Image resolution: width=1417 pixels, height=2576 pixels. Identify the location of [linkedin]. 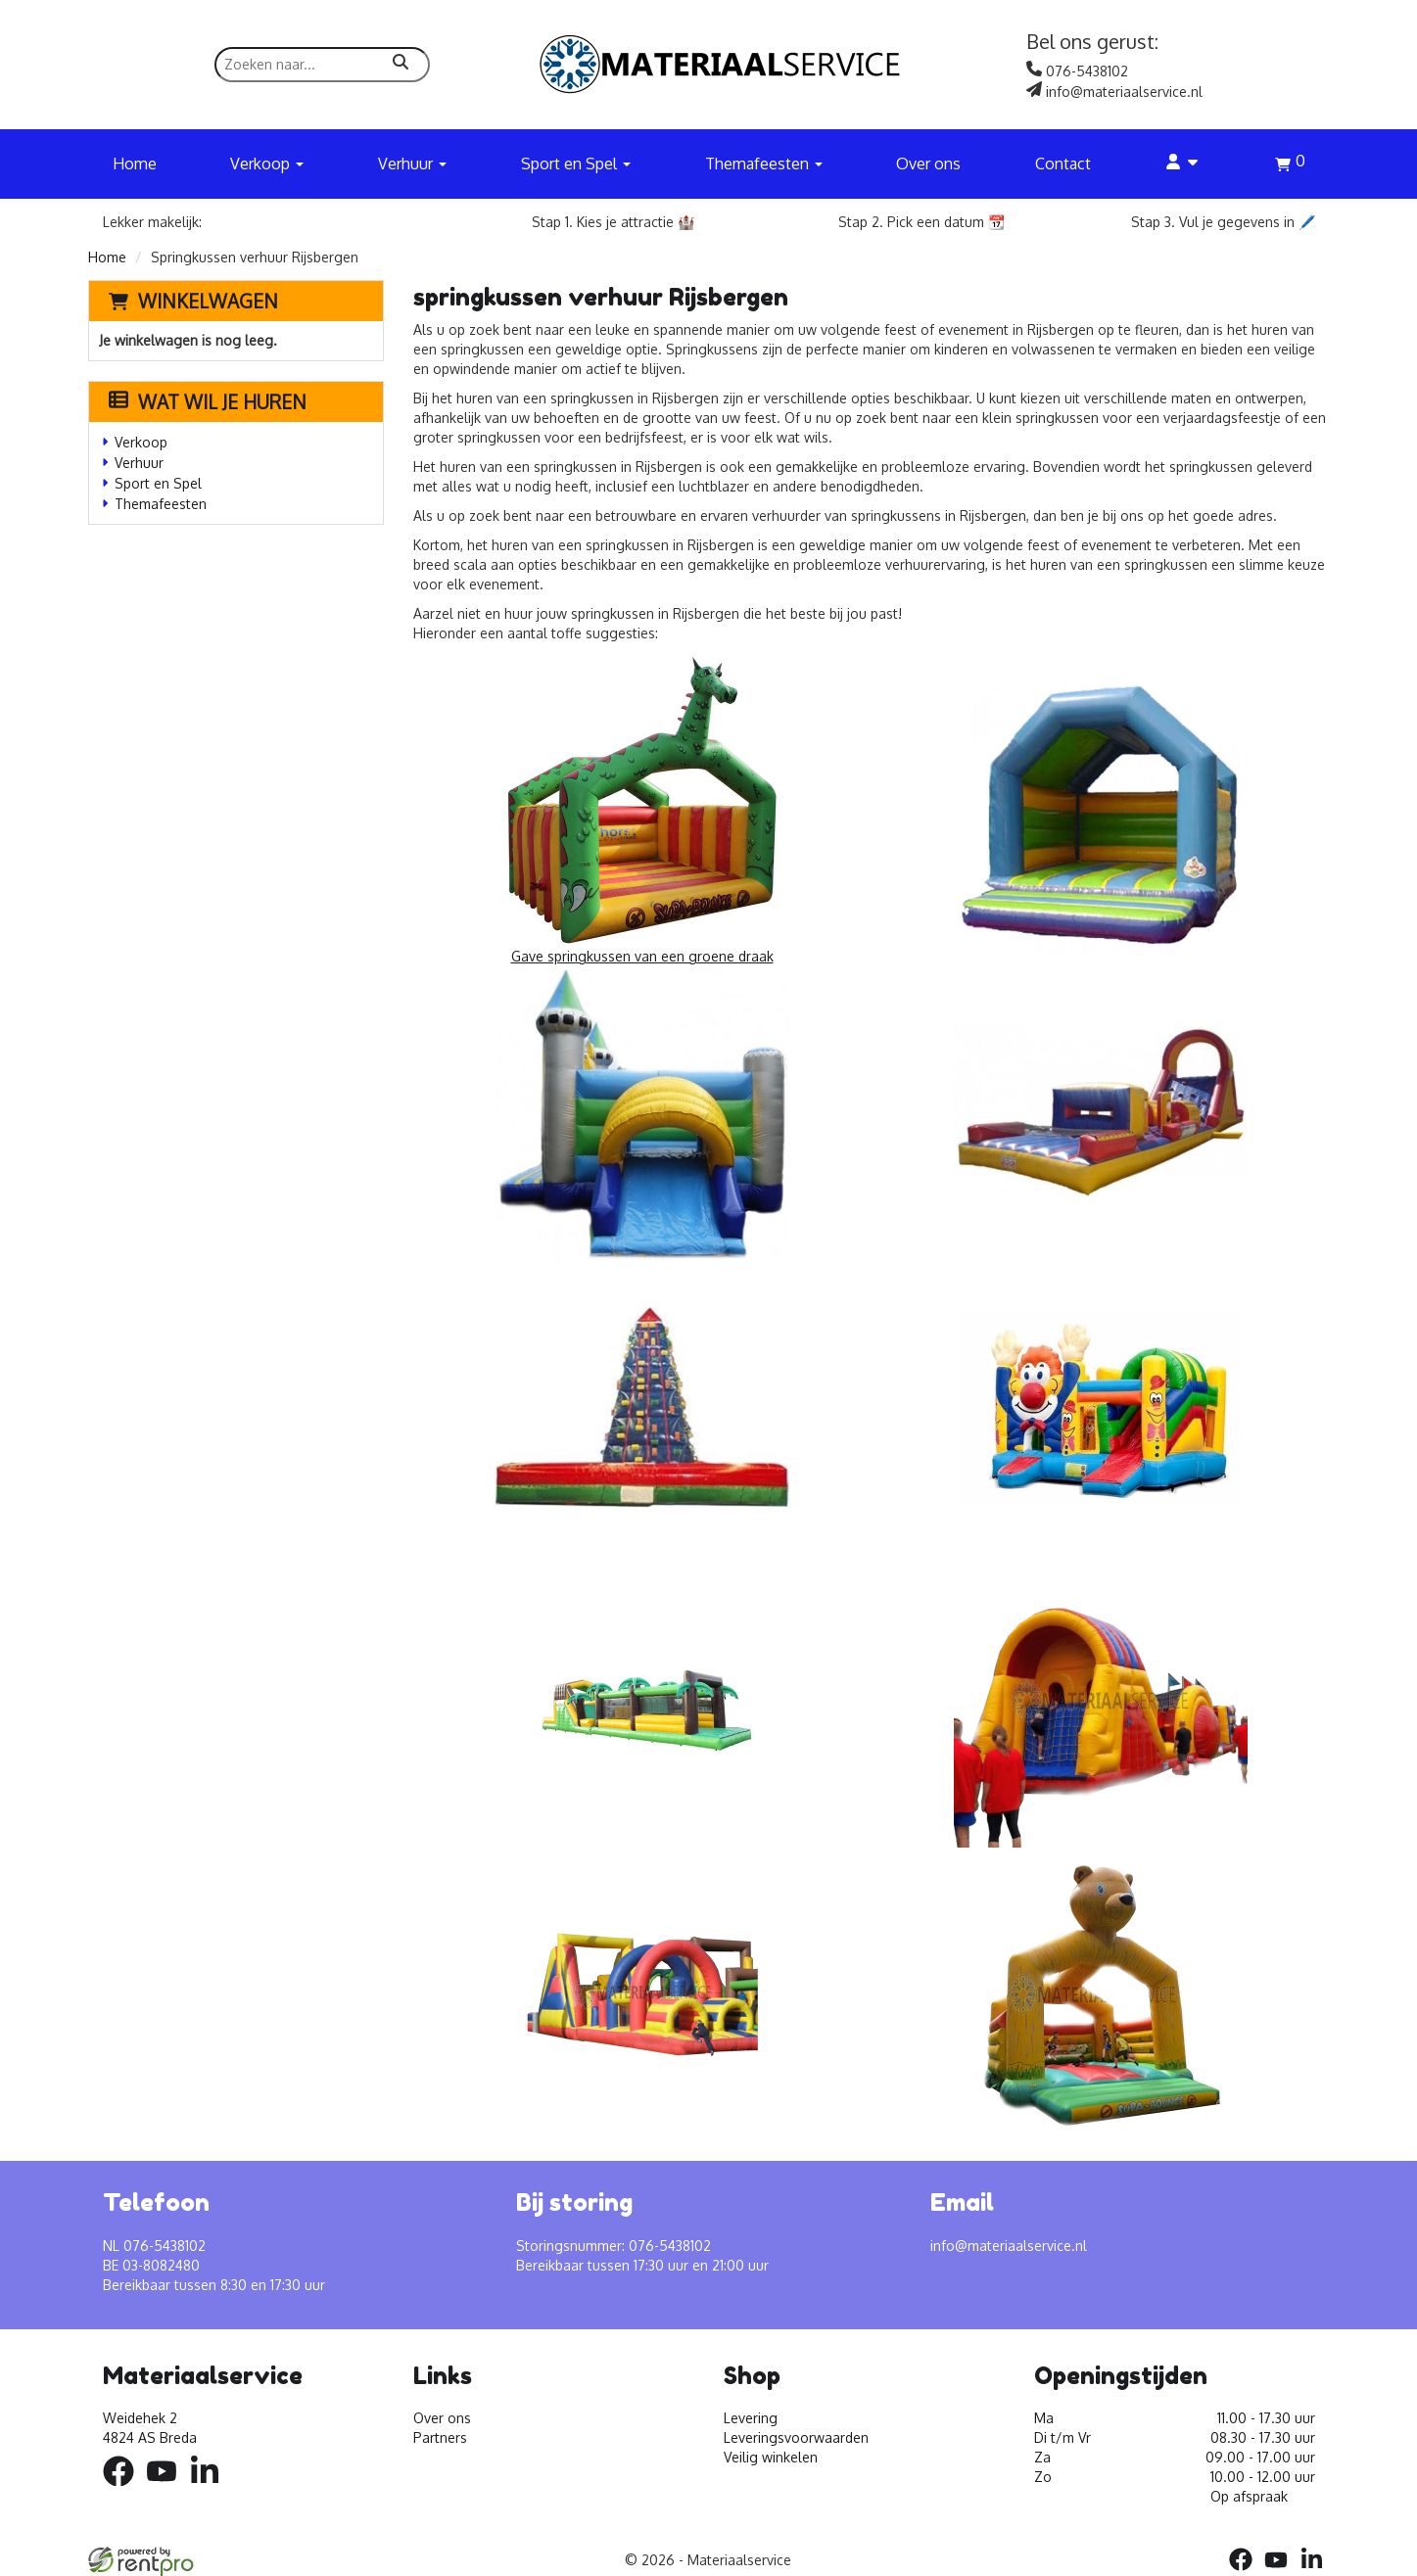
(210, 2489).